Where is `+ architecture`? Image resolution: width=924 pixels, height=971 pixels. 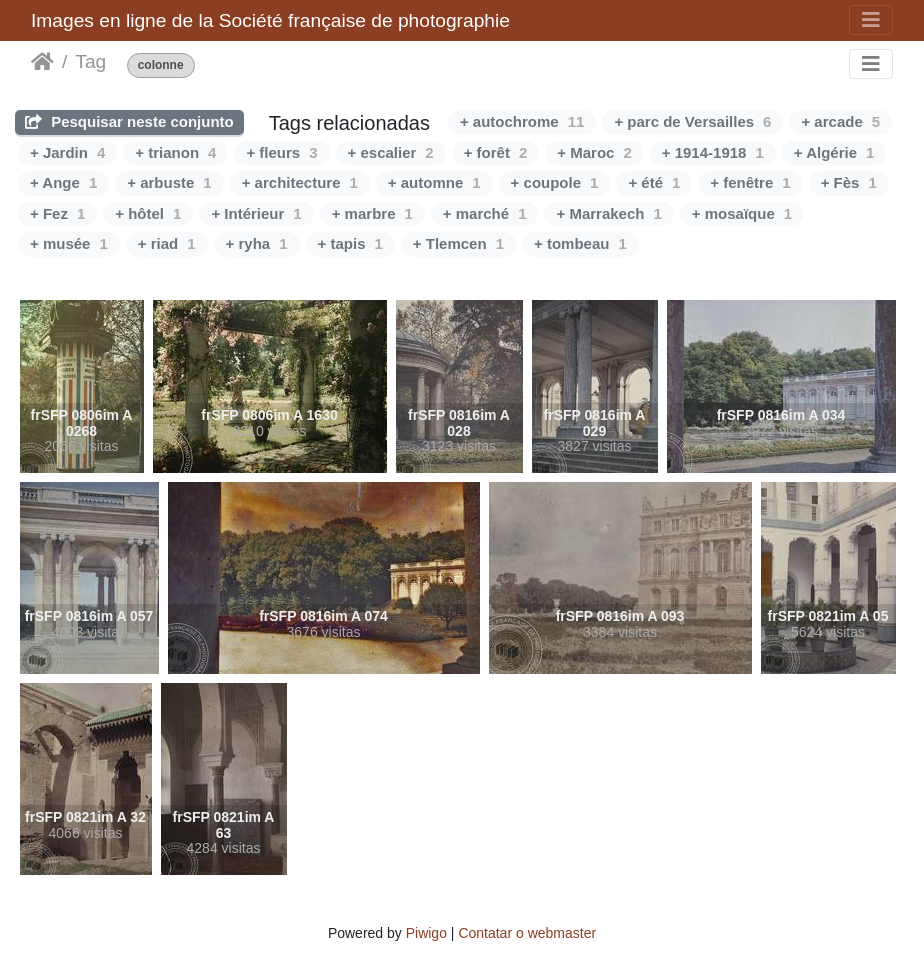 + architecture is located at coordinates (300, 182).